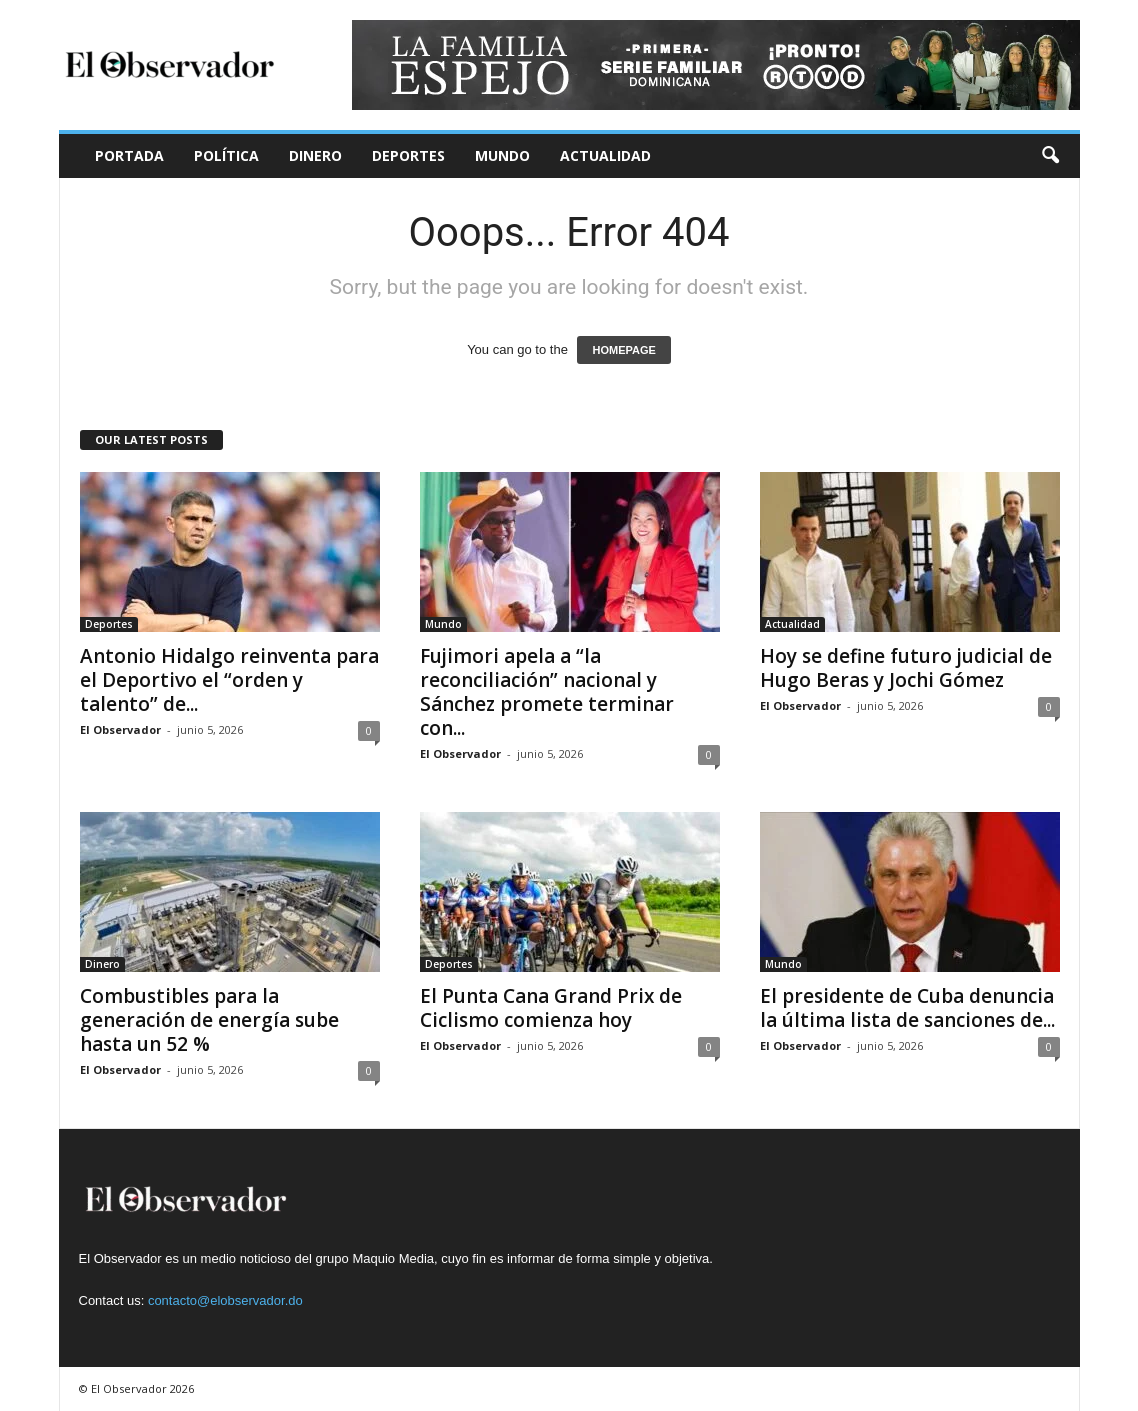 Image resolution: width=1138 pixels, height=1411 pixels. Describe the element at coordinates (907, 1008) in the screenshot. I see `El presidente de Cuba denuncia la última lista de sanciones de...` at that location.